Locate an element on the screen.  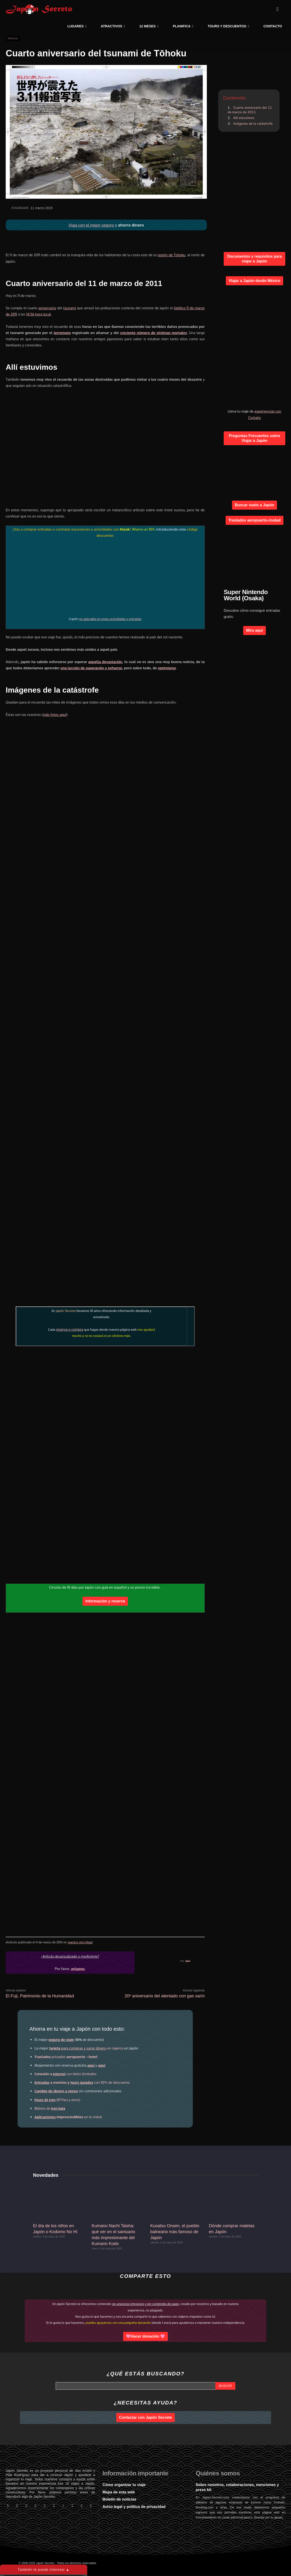
con datos ilimitados is located at coordinates (65, 2074).